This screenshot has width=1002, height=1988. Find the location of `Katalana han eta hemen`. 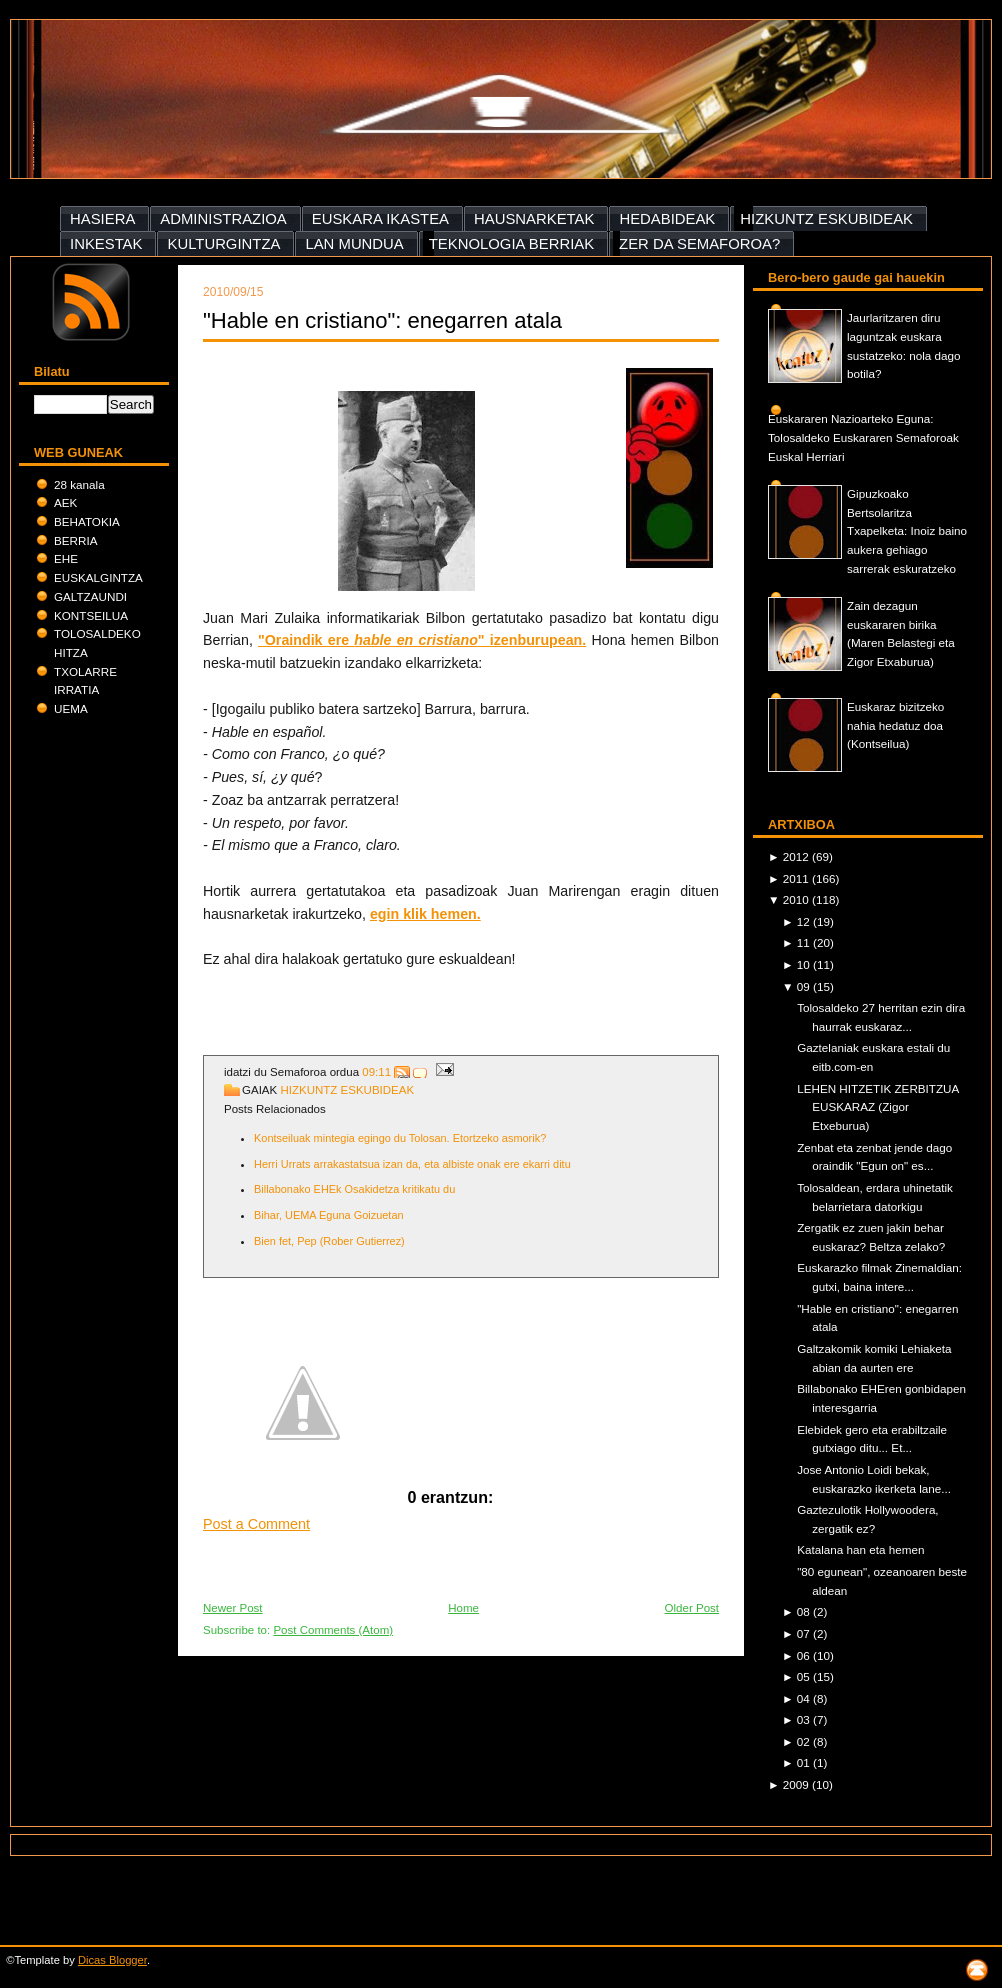

Katalana han eta hemen is located at coordinates (860, 1549).